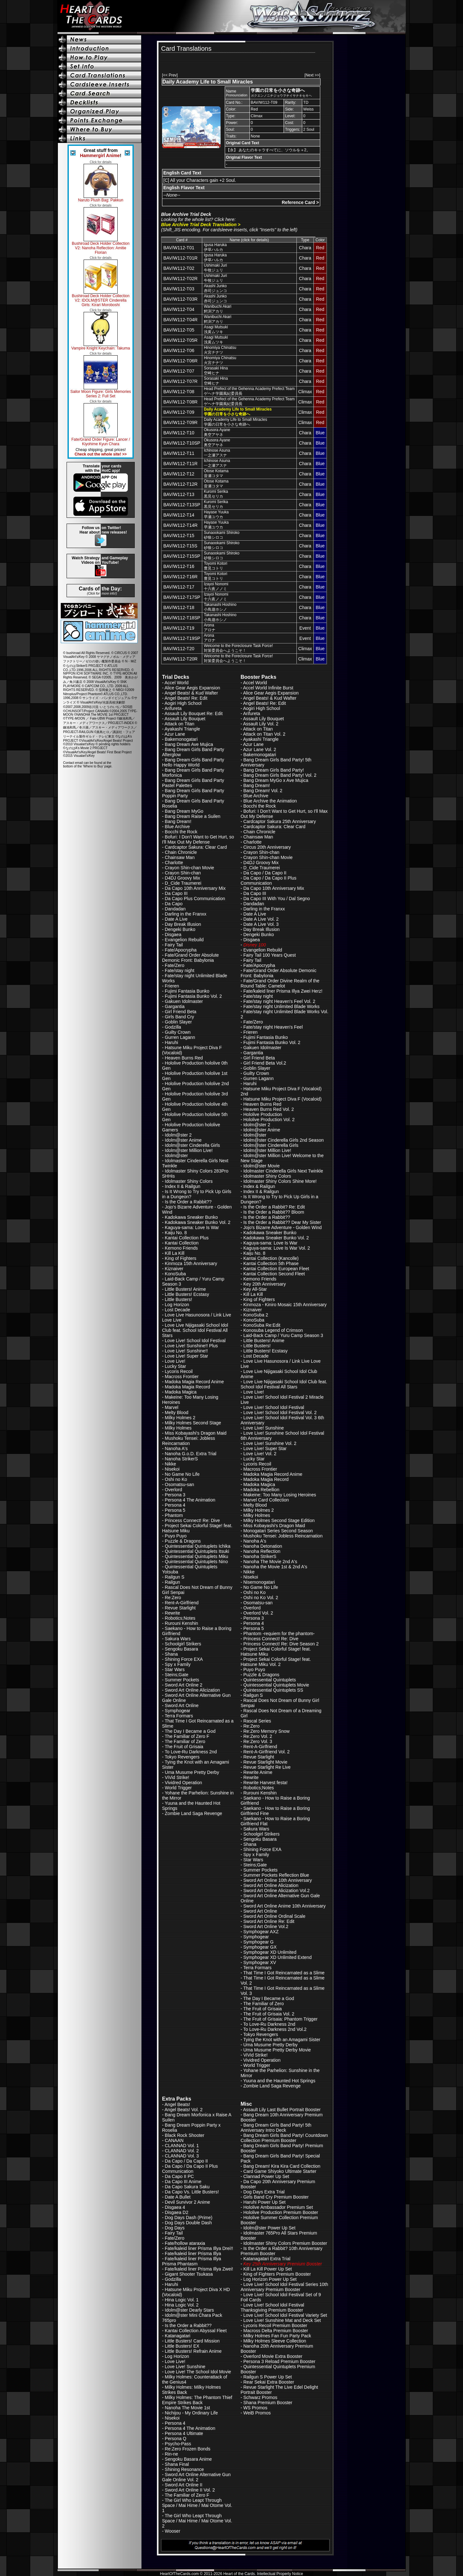  Describe the element at coordinates (259, 1582) in the screenshot. I see `Nisemonogatari` at that location.